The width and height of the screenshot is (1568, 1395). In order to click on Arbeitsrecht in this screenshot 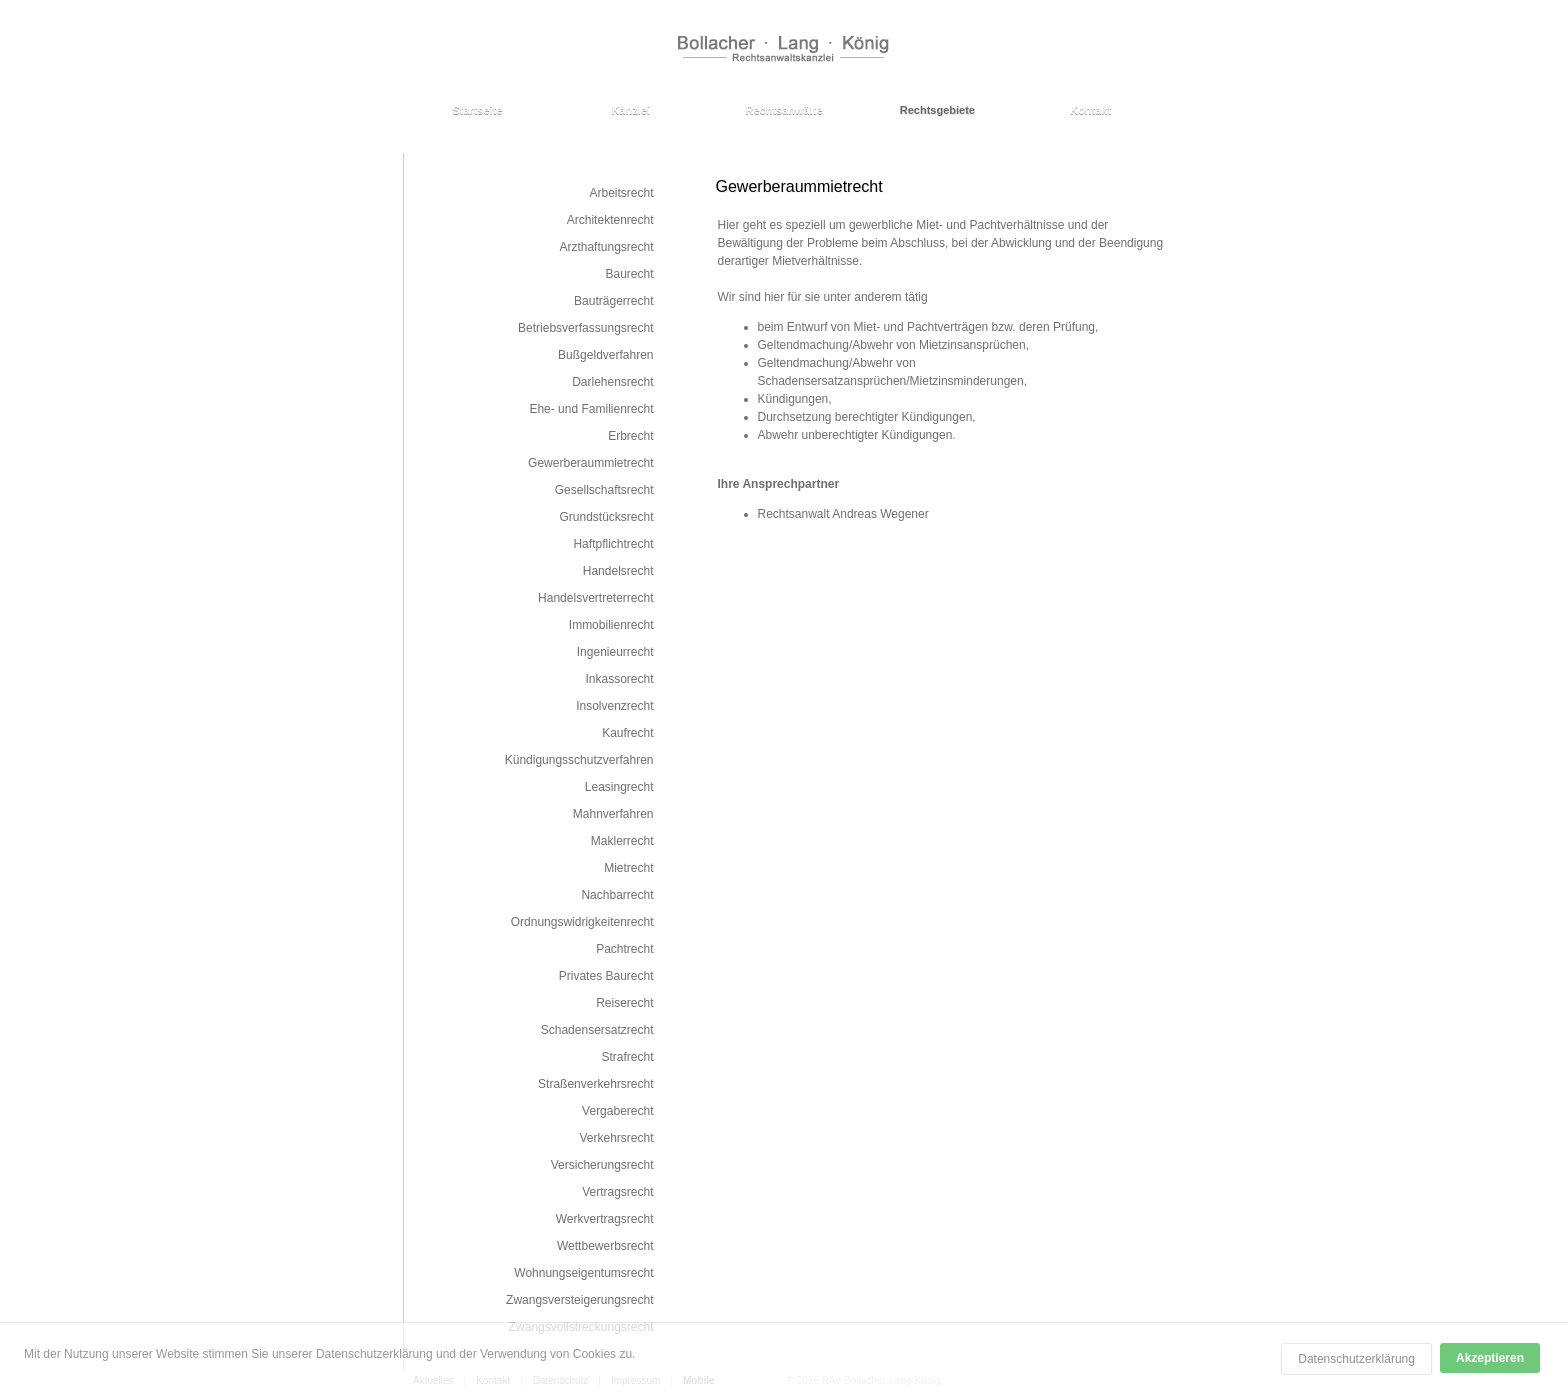, I will do `click(621, 193)`.